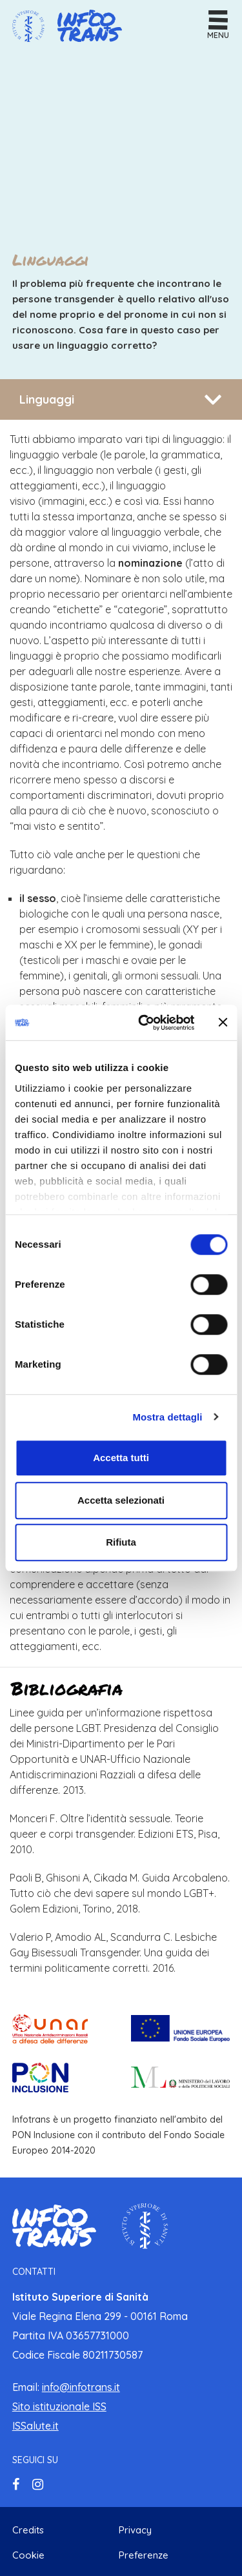  What do you see at coordinates (59, 2406) in the screenshot?
I see `Sito istituzionale ISS` at bounding box center [59, 2406].